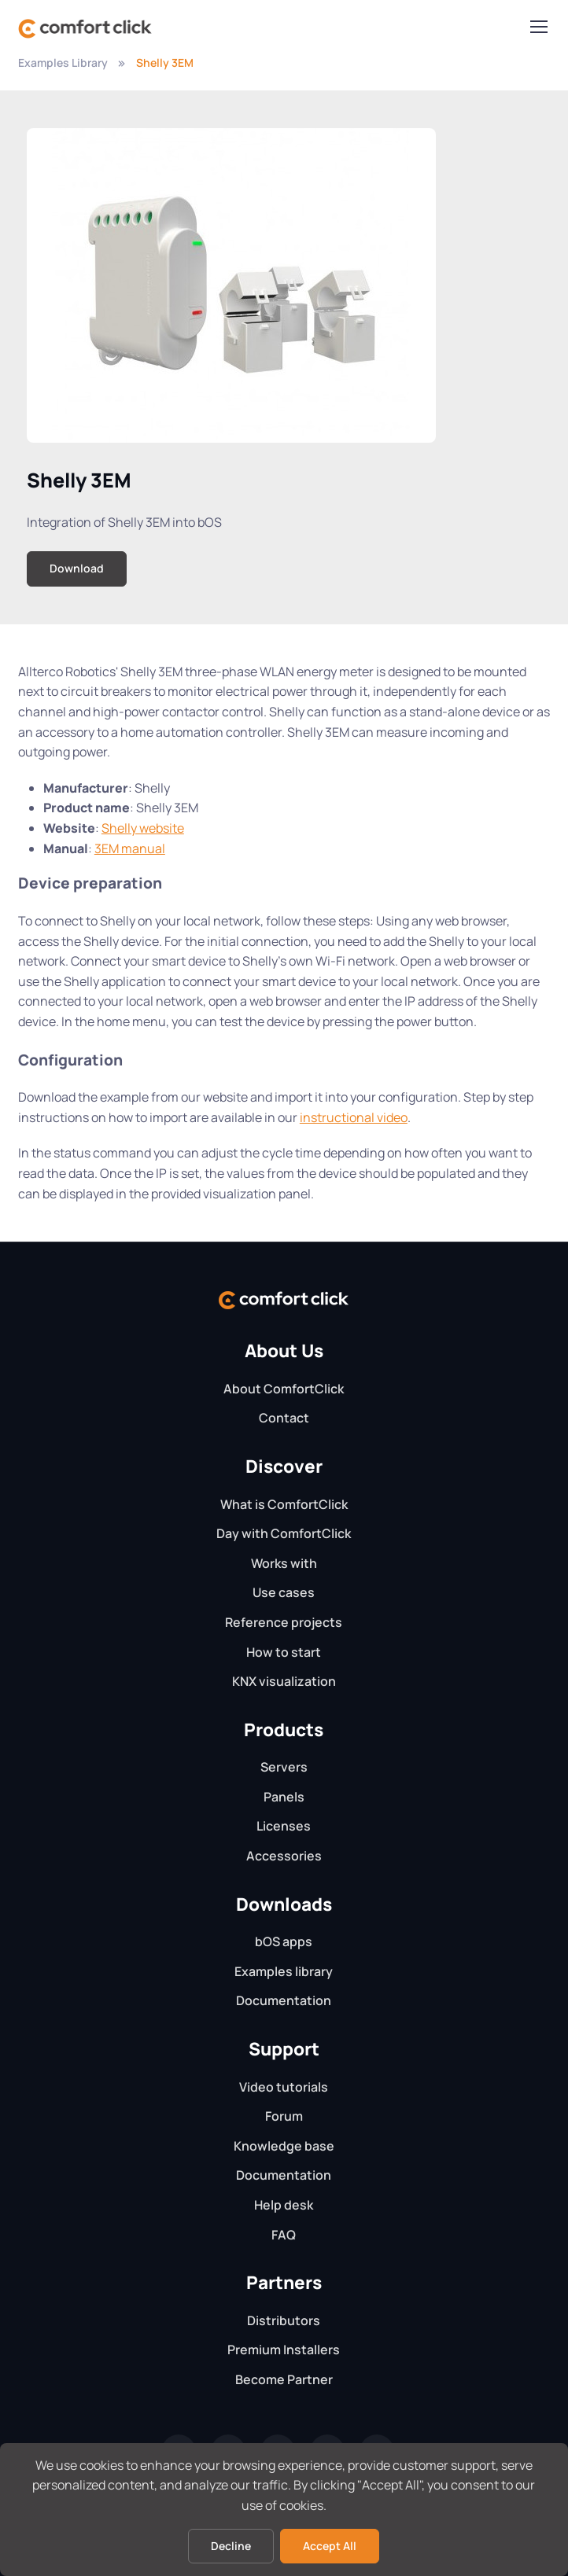  I want to click on [Toggle navigation], so click(538, 27).